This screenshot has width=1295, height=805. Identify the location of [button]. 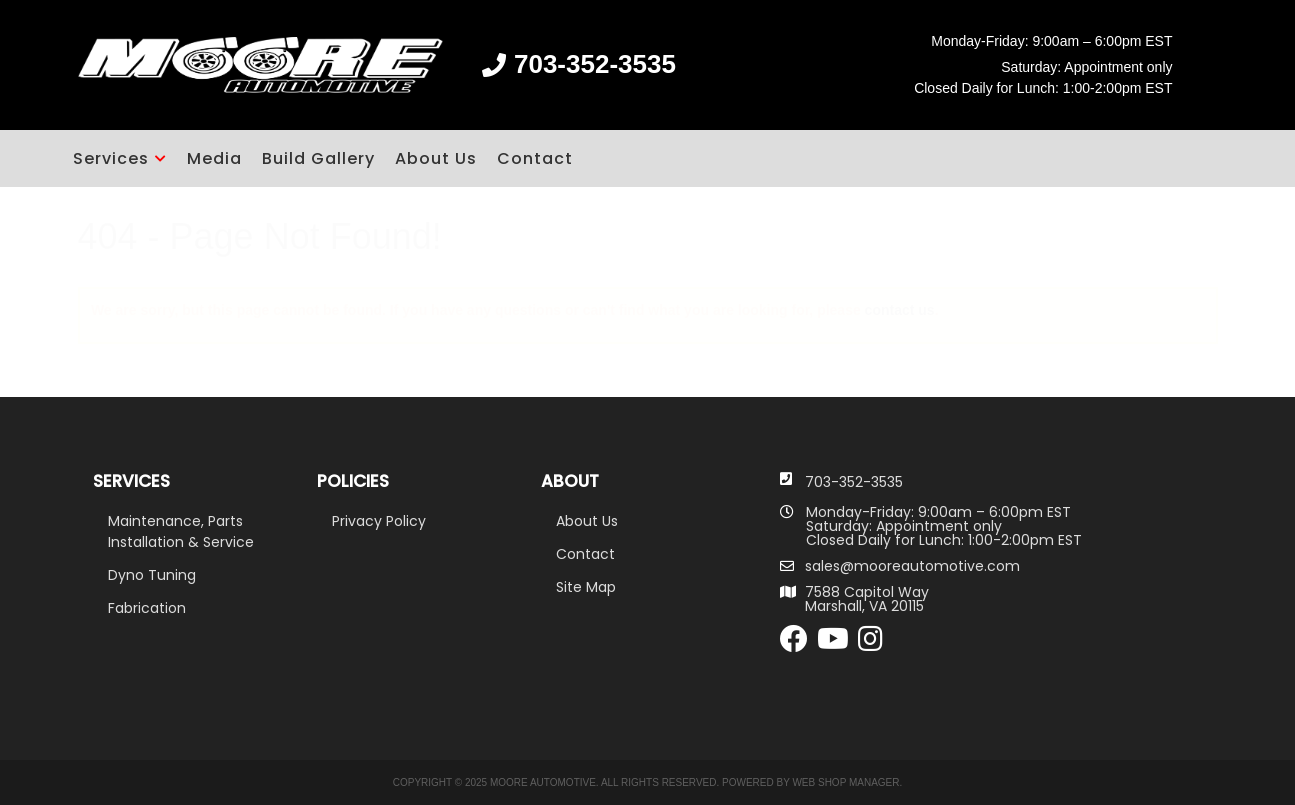
(120, 158).